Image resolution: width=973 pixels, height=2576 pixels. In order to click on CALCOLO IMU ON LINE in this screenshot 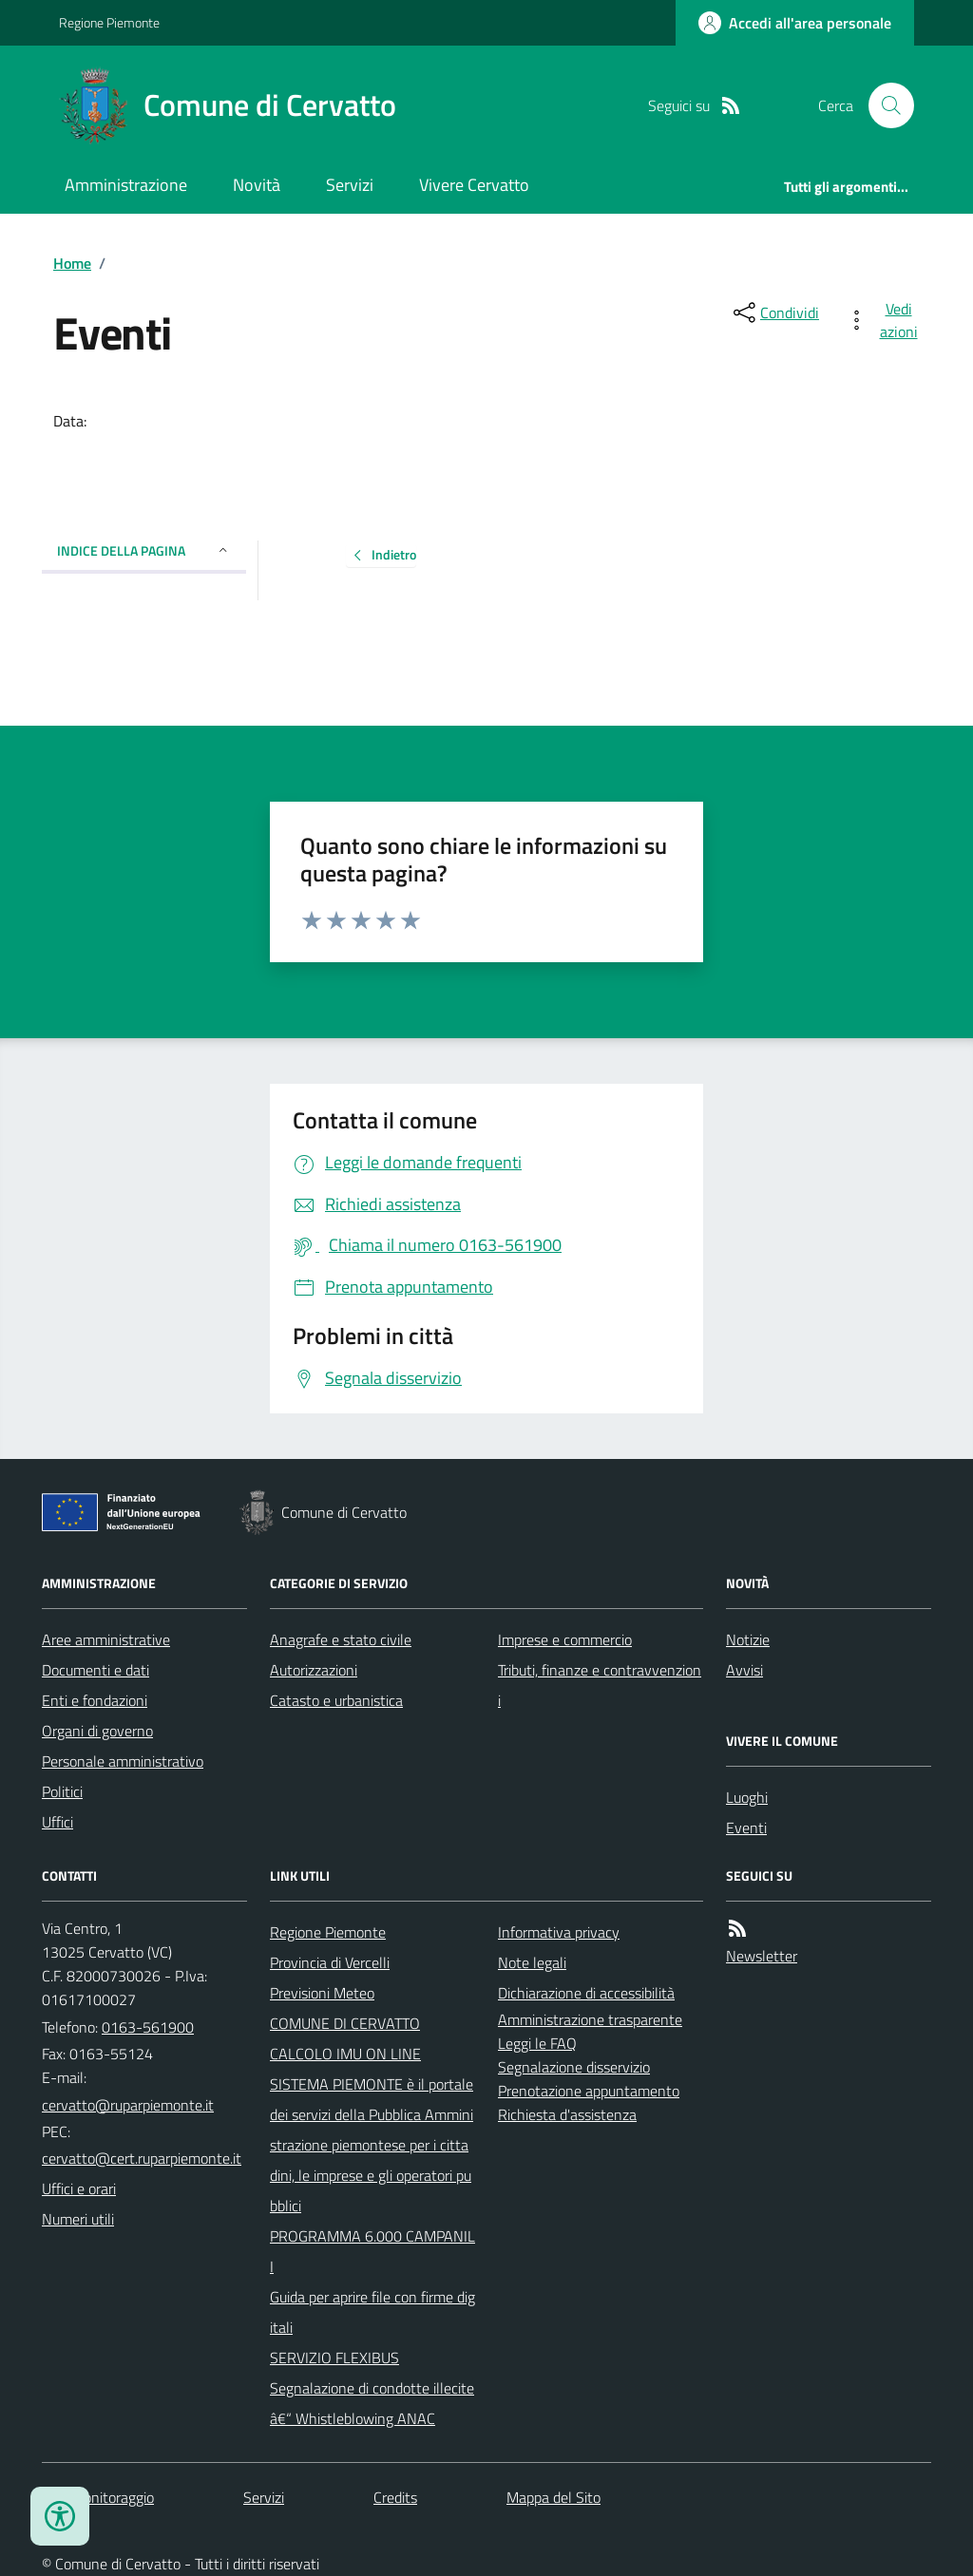, I will do `click(345, 2053)`.